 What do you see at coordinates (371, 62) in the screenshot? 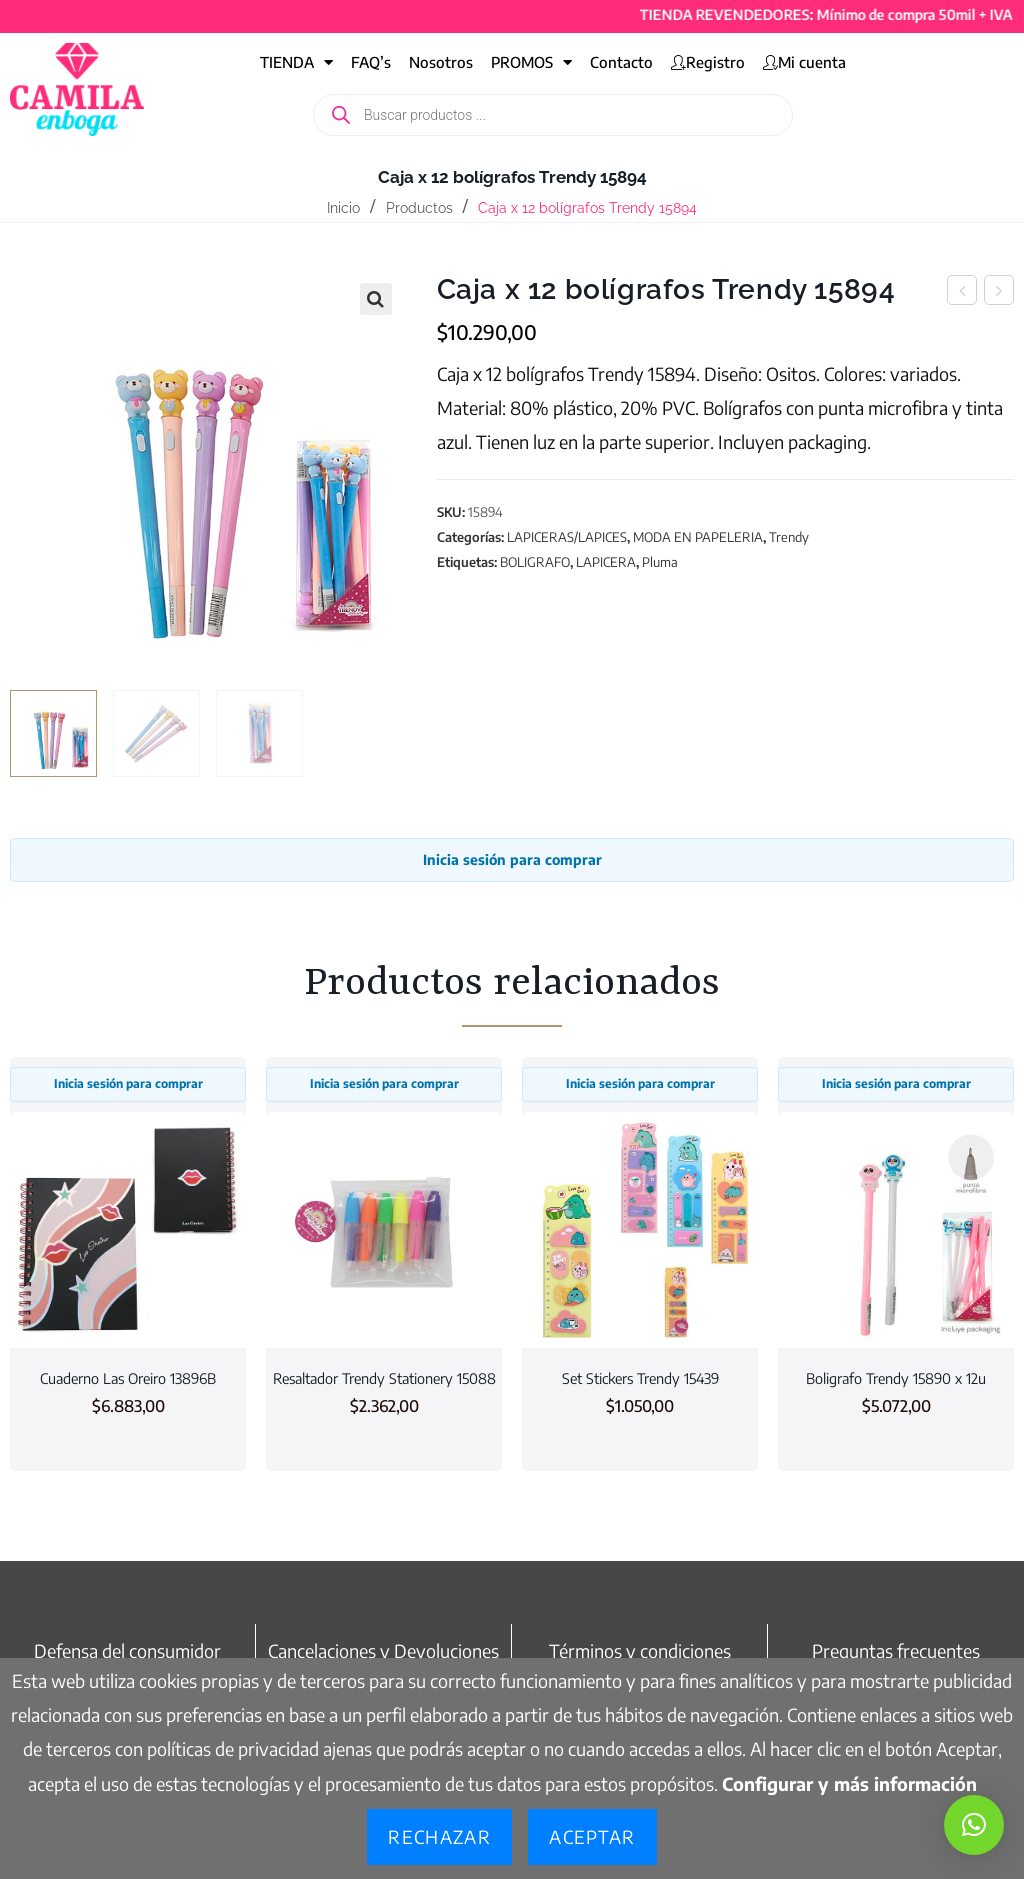
I see `FAQ’s` at bounding box center [371, 62].